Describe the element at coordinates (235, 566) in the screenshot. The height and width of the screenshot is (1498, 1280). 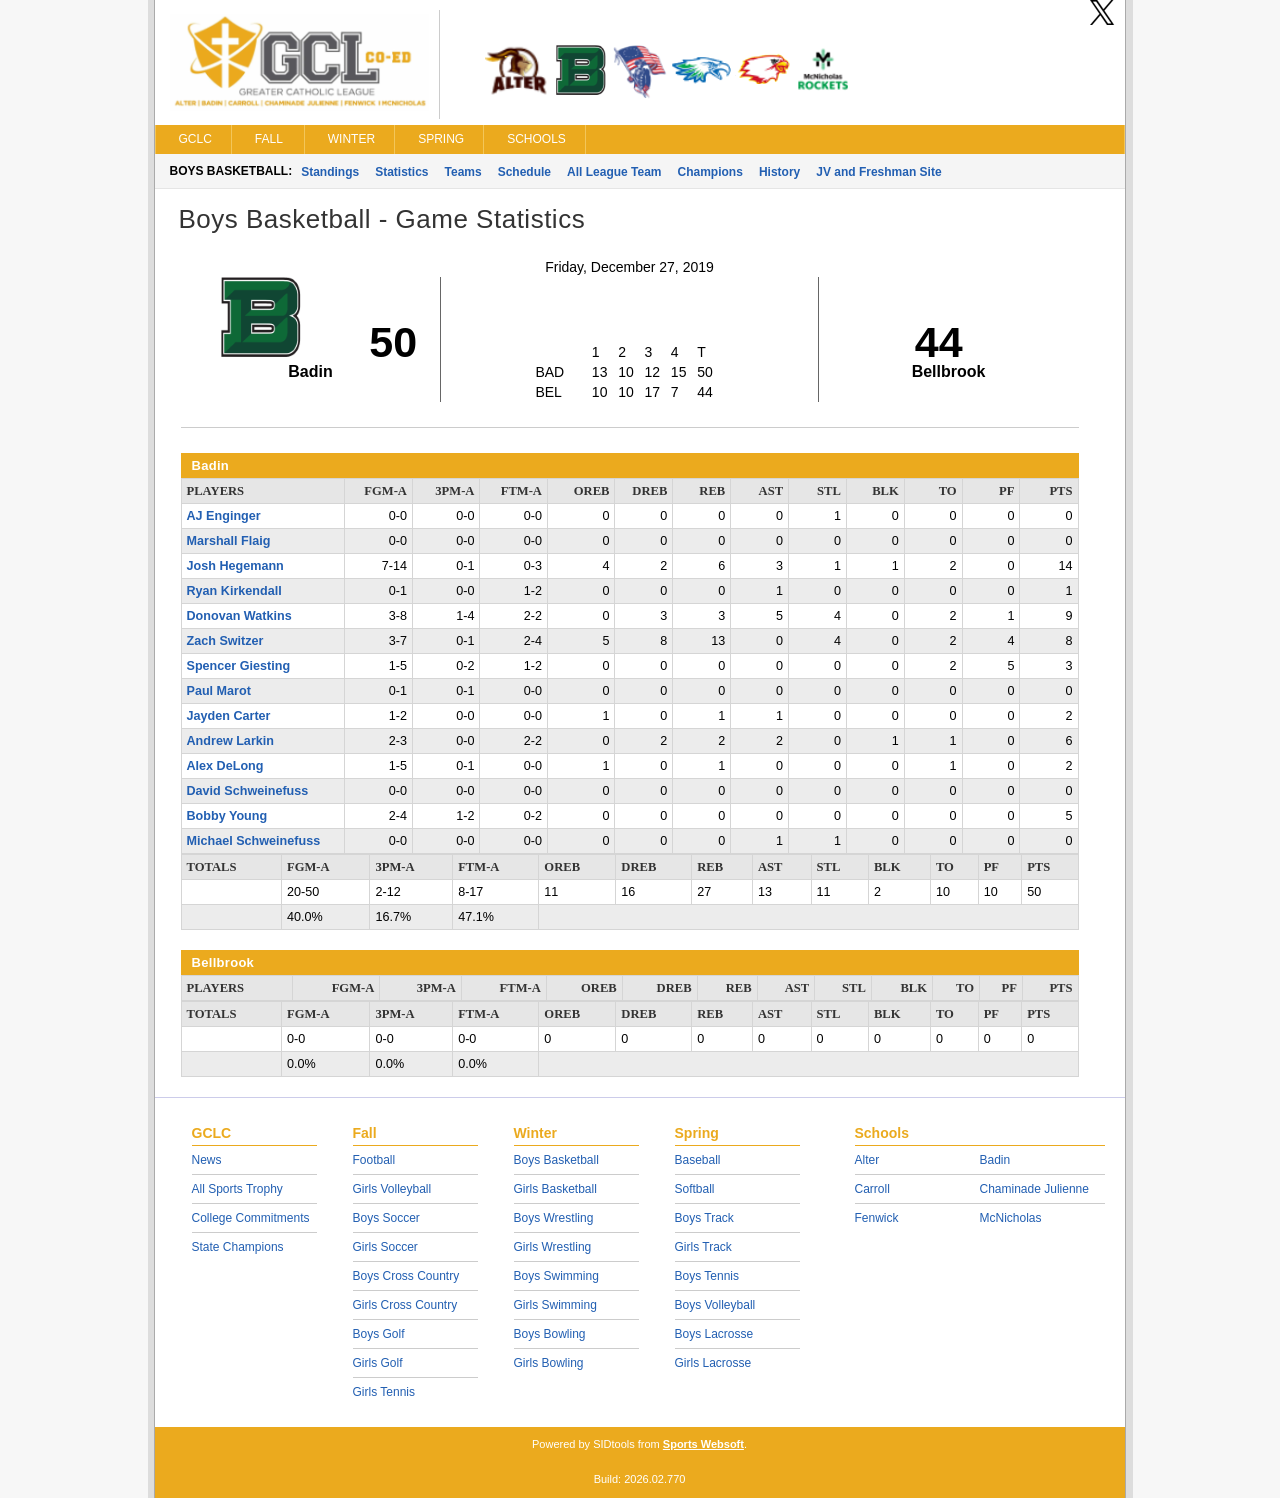
I see `Josh Hegemann` at that location.